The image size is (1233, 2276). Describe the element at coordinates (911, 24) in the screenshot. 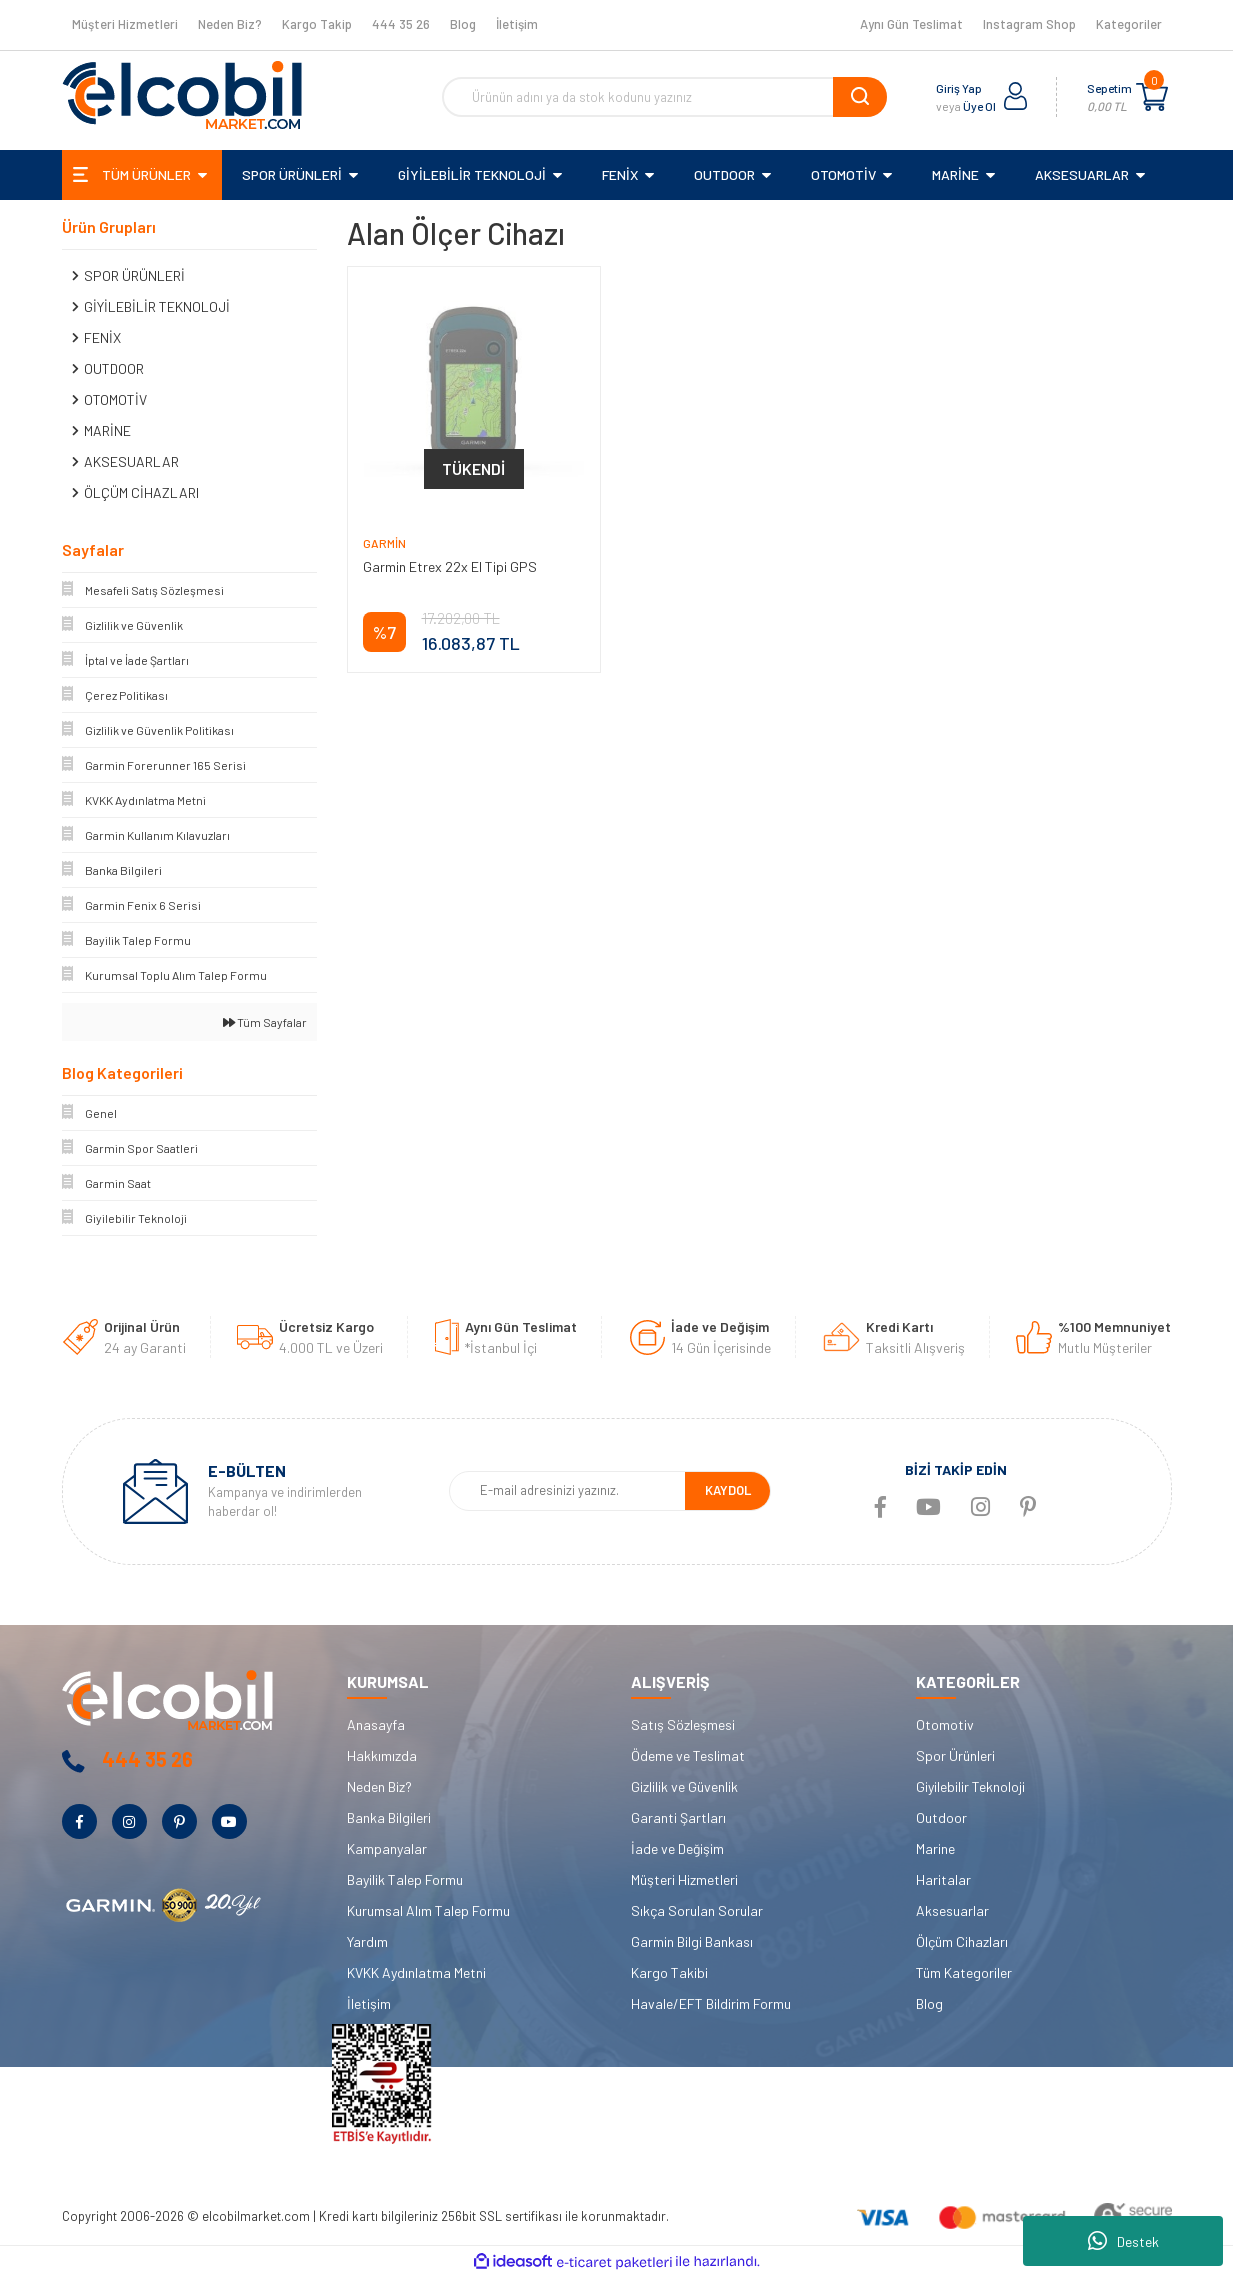

I see `Aynı Gün Teslimat` at that location.